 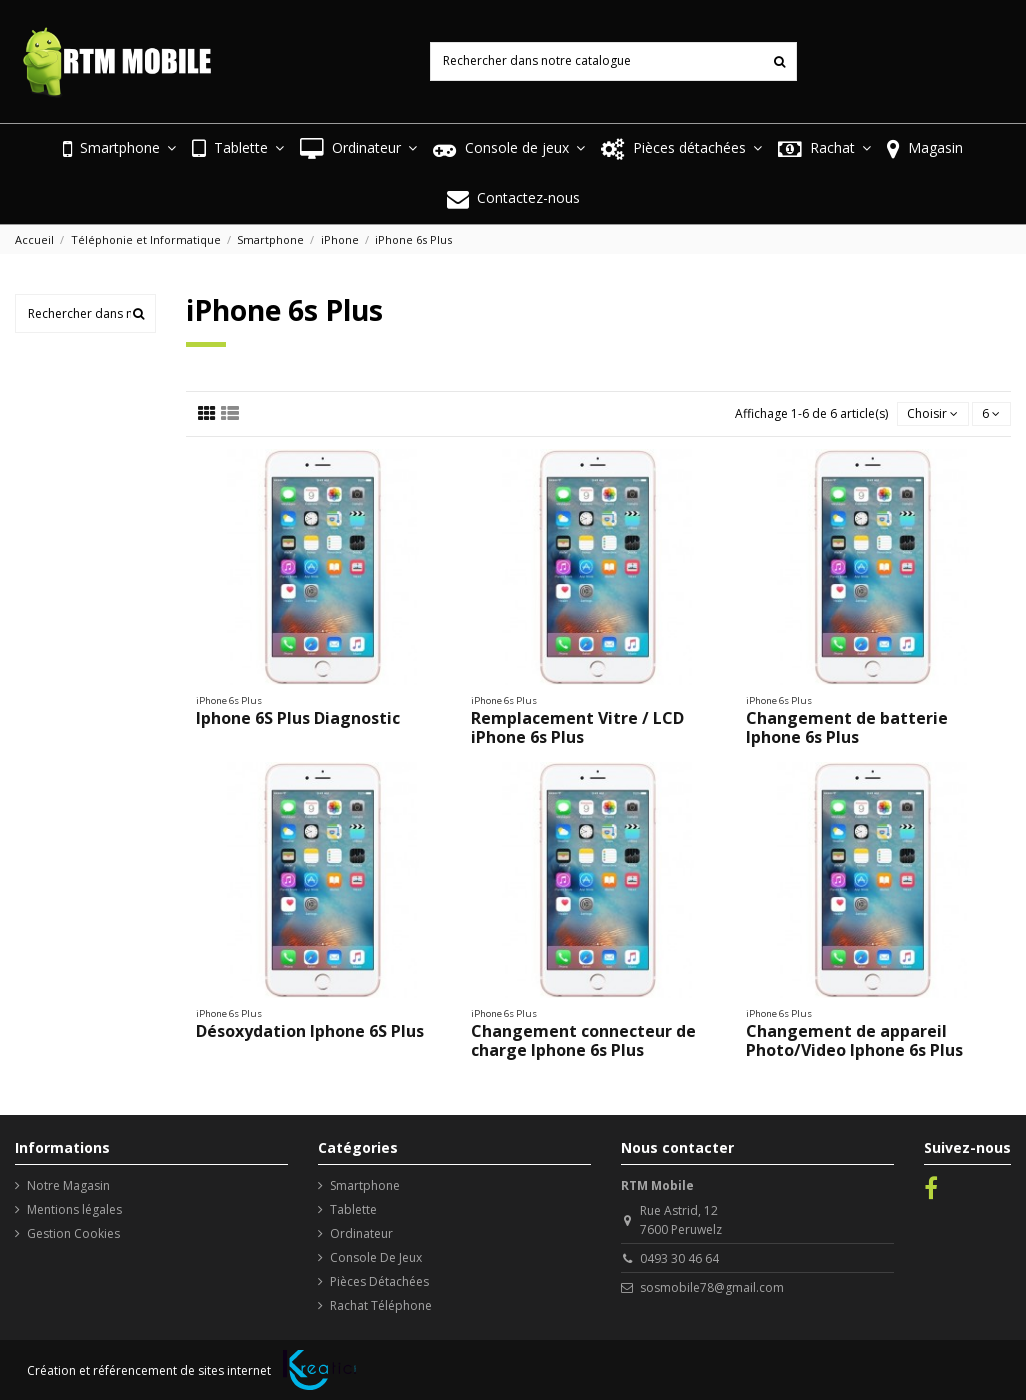 I want to click on Remplacement Vitre / LCD iPhone 6s Plus, so click(x=577, y=727).